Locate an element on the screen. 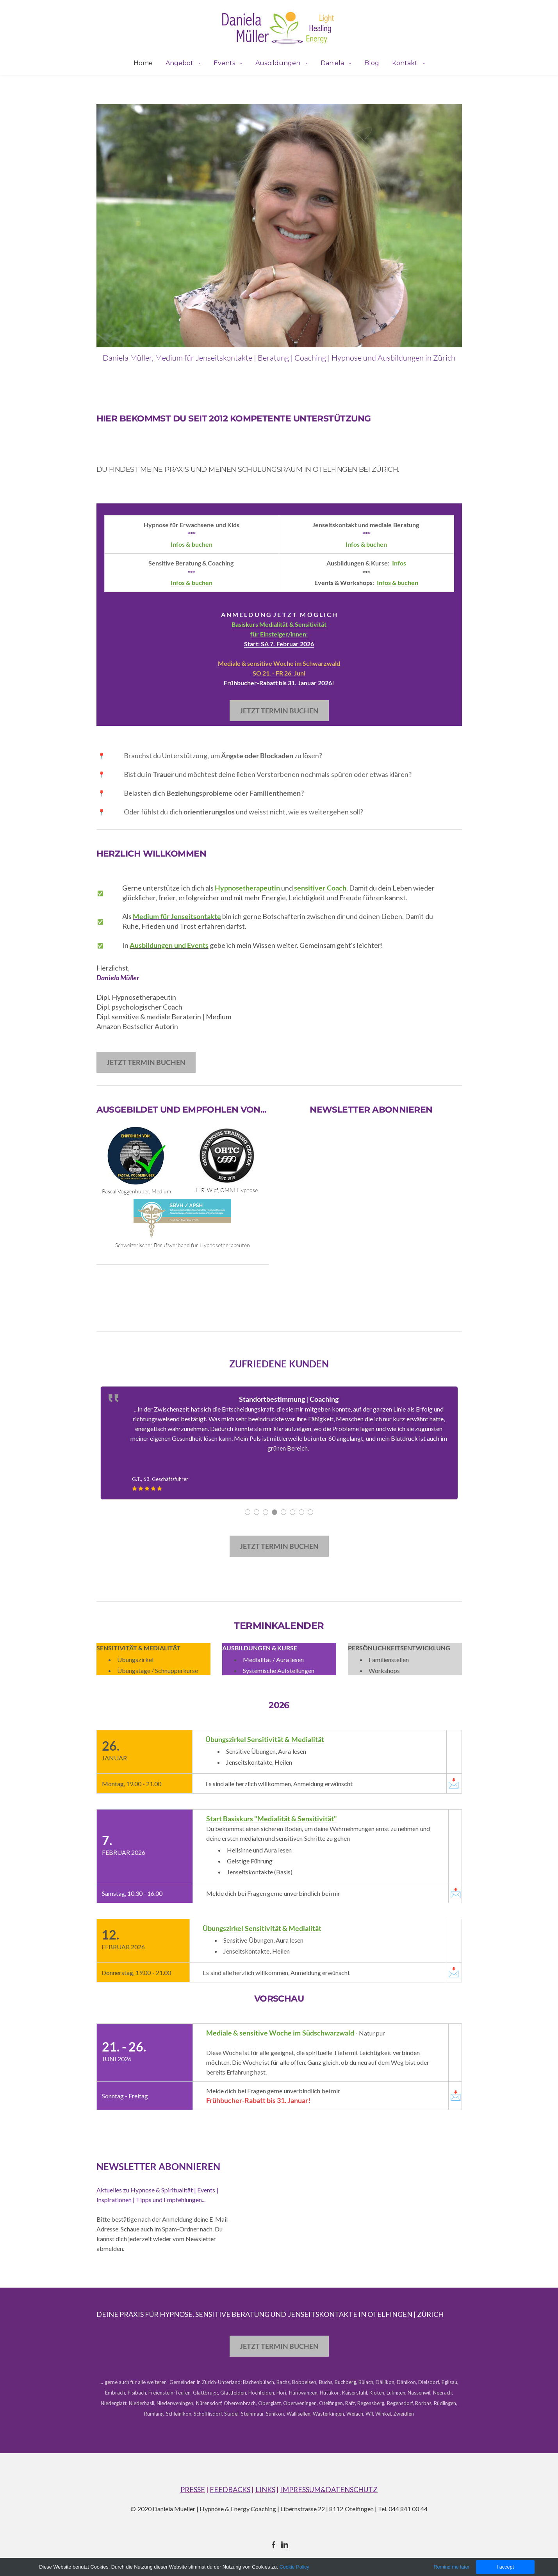 This screenshot has width=558, height=2576. Infos & ​buchen is located at coordinates (366, 544).